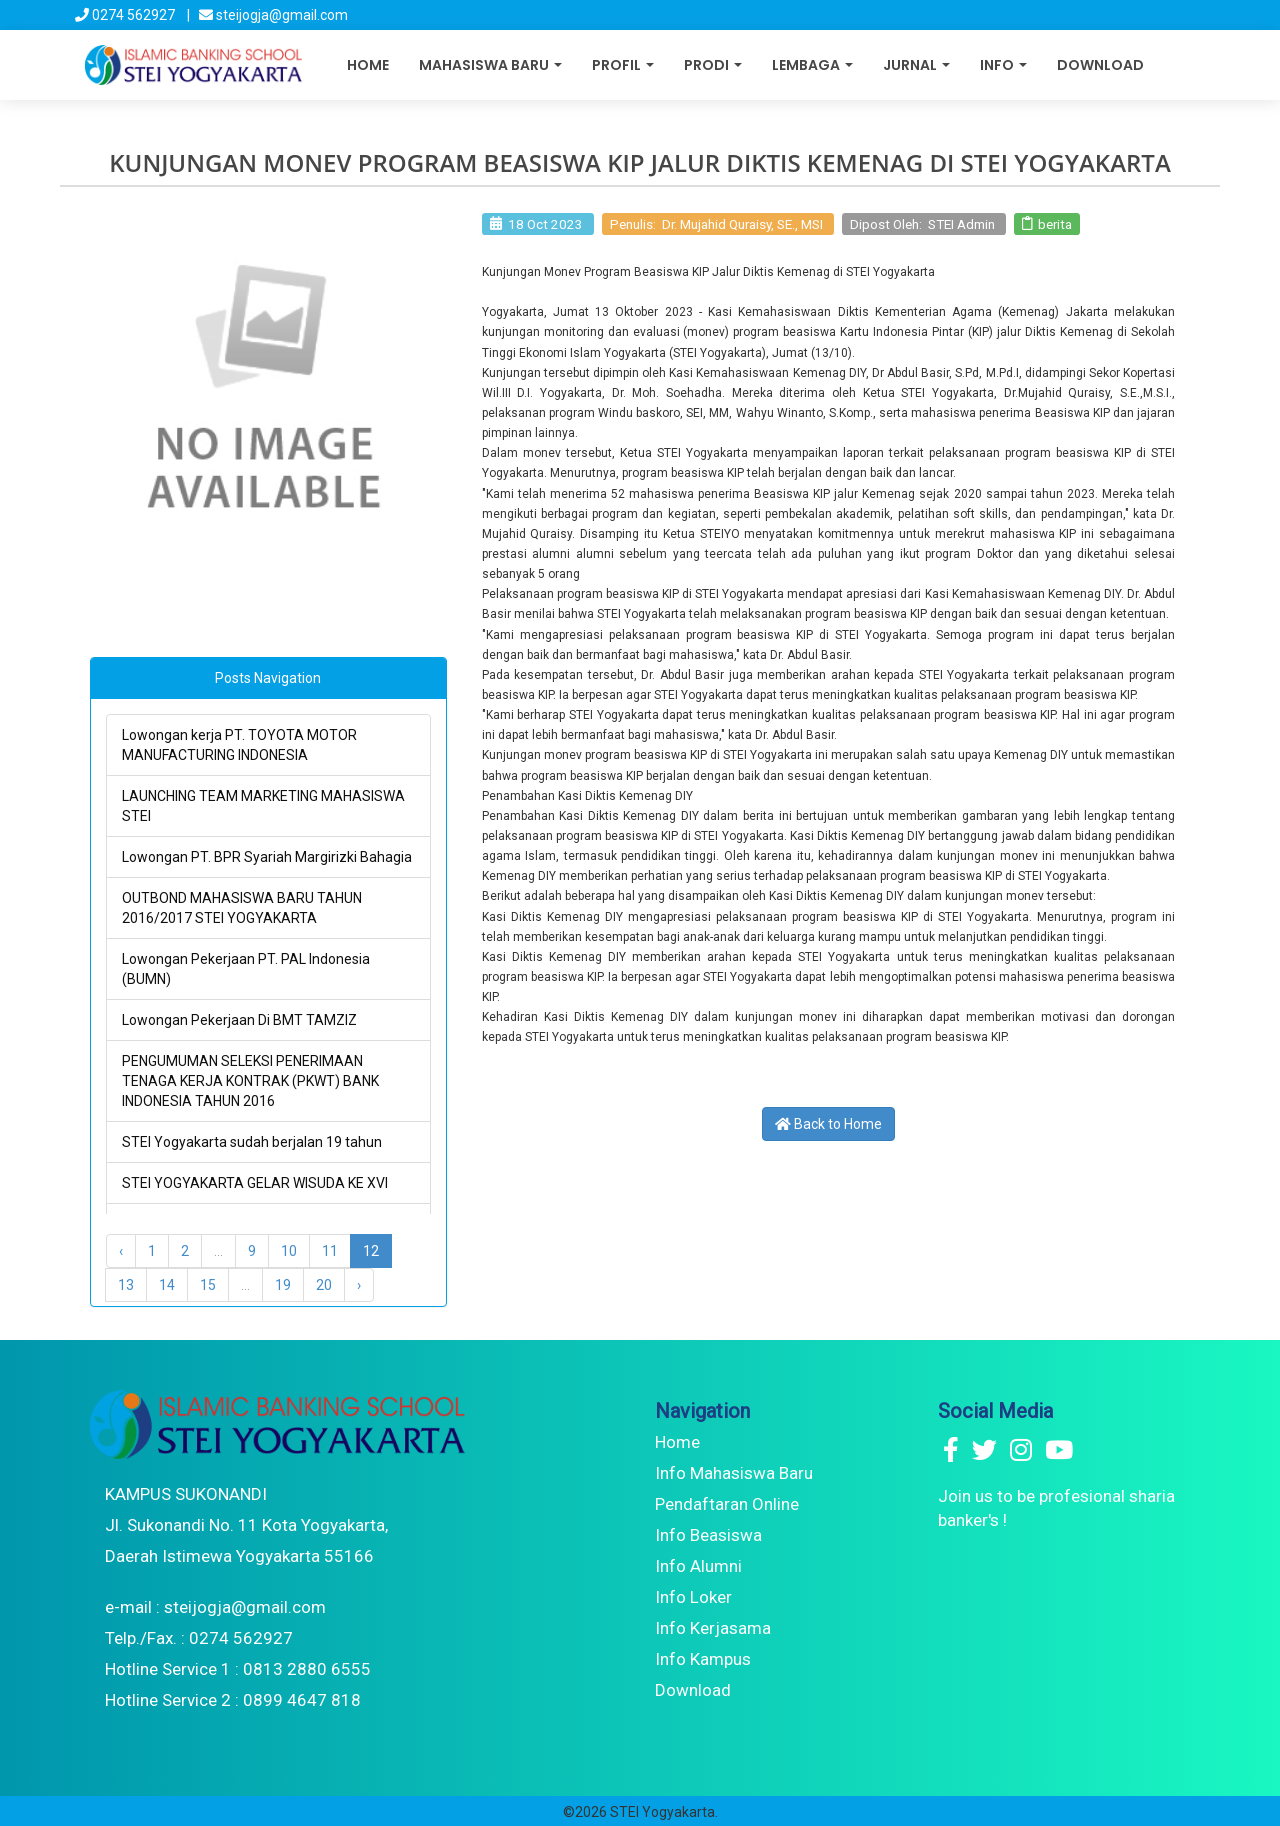 The width and height of the screenshot is (1280, 1826). What do you see at coordinates (239, 1020) in the screenshot?
I see `Lowongan Pekerjaan Di BMT TAMZIZ` at bounding box center [239, 1020].